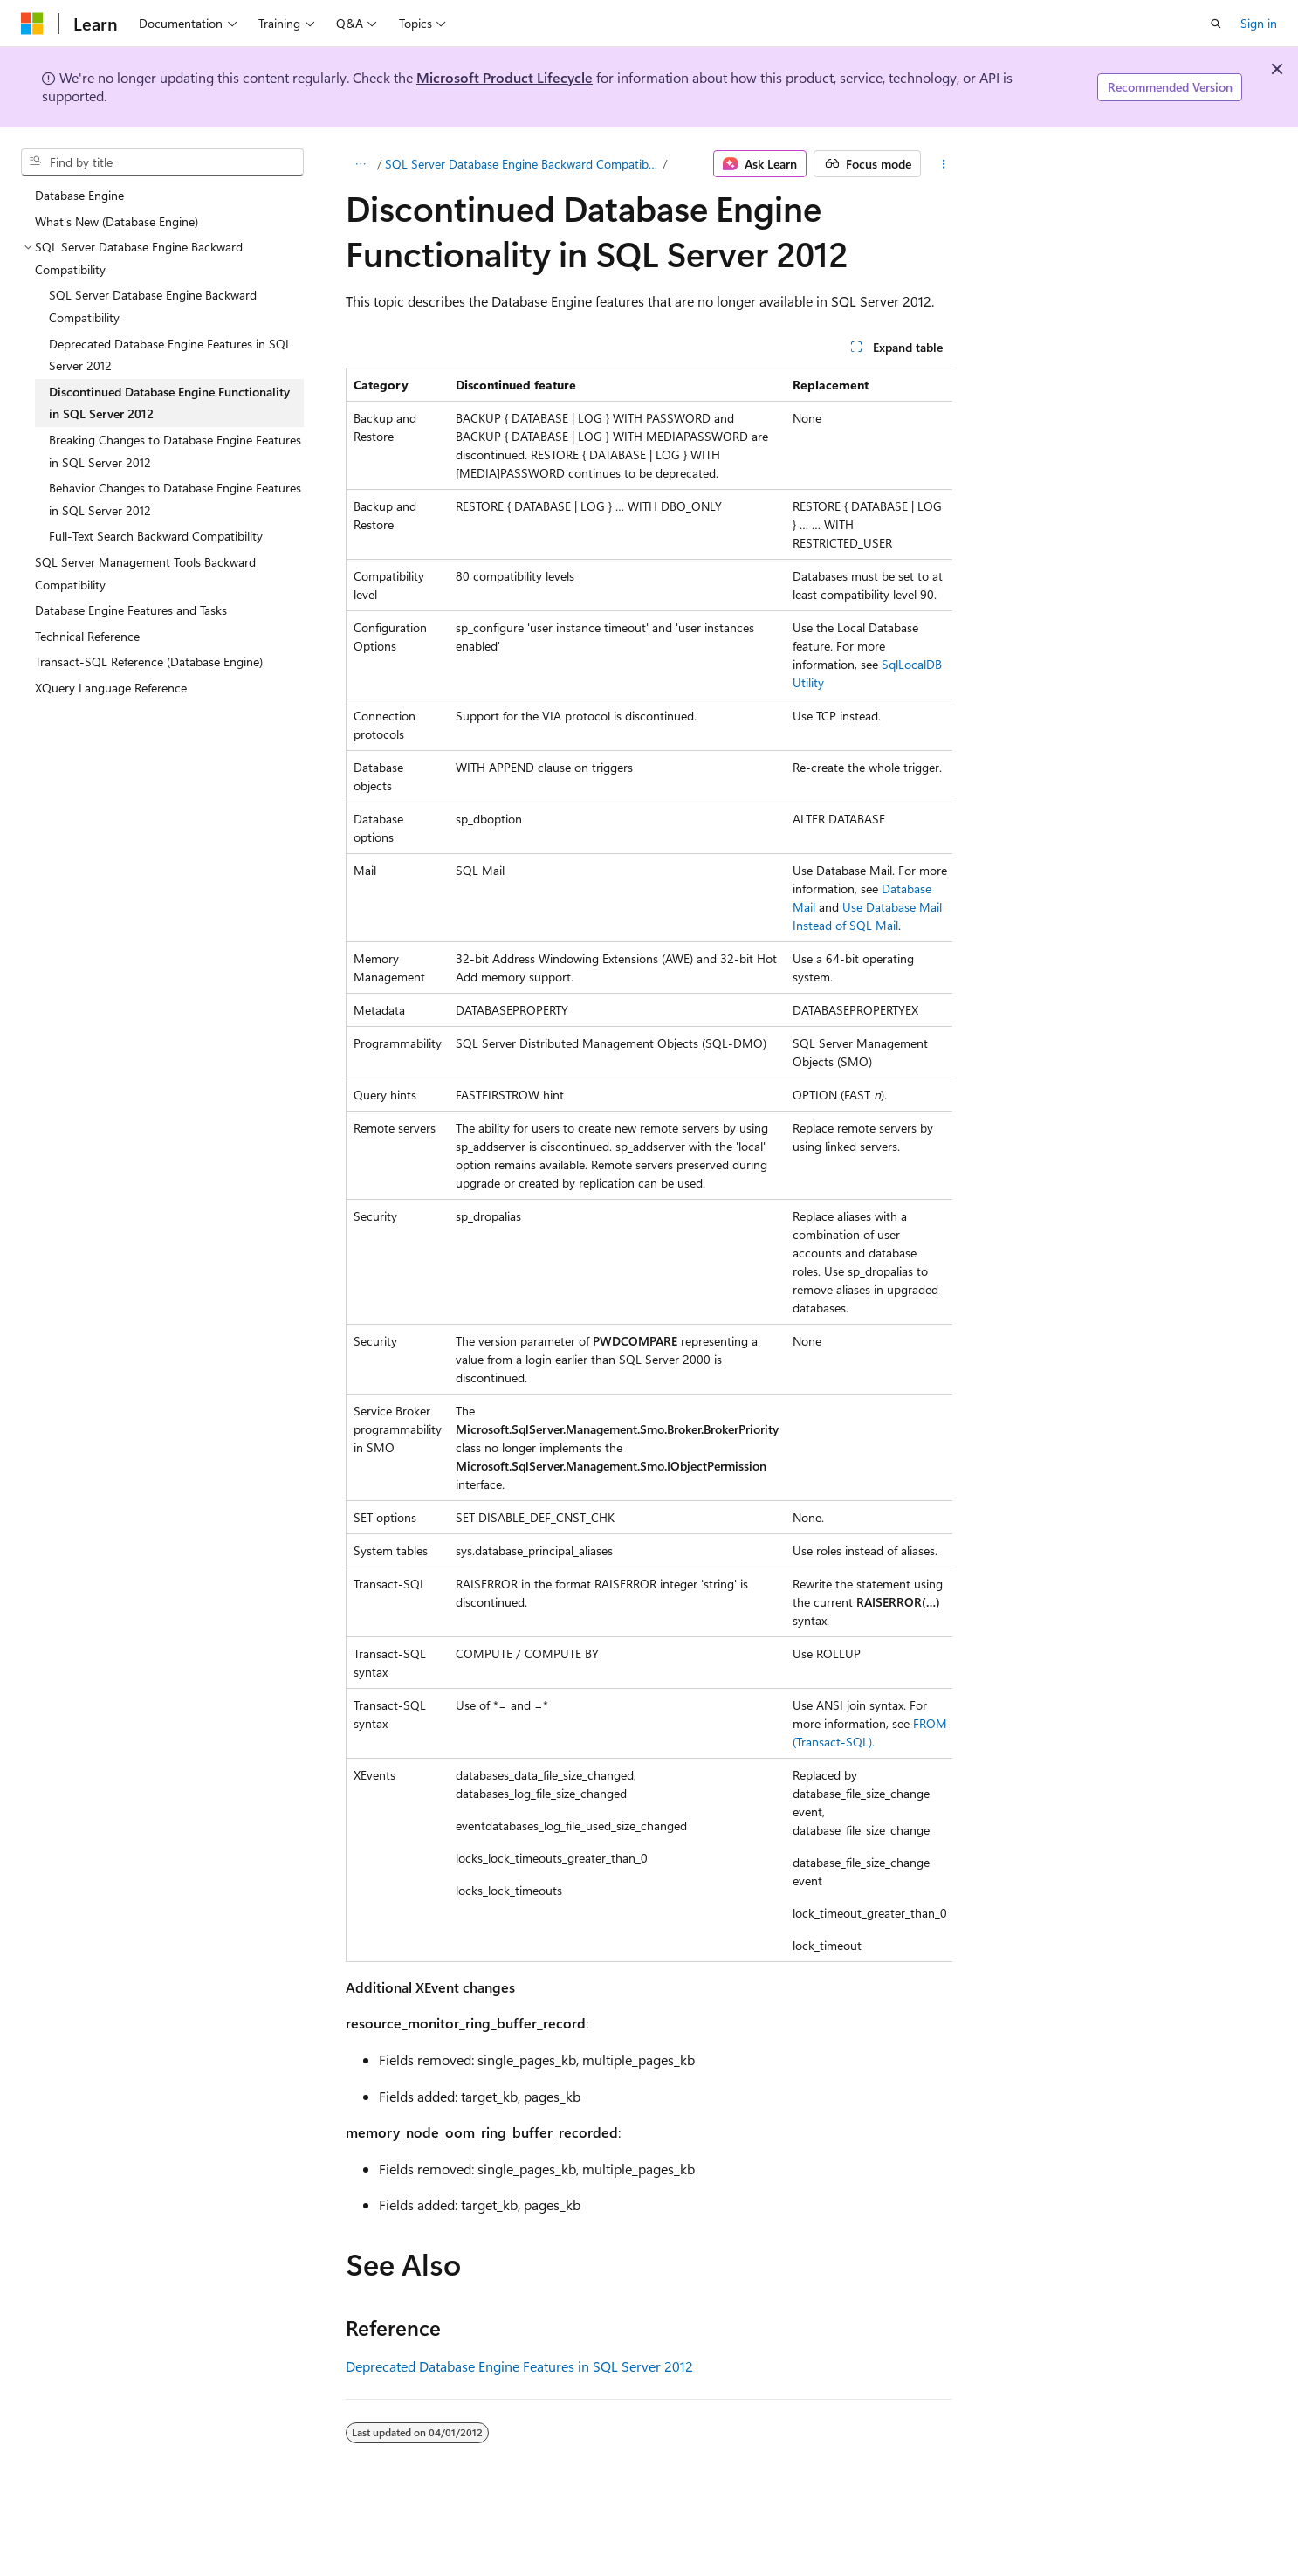 The image size is (1298, 2576). I want to click on SQL Server Management Tools Backward Compatibility [treeitem], so click(145, 573).